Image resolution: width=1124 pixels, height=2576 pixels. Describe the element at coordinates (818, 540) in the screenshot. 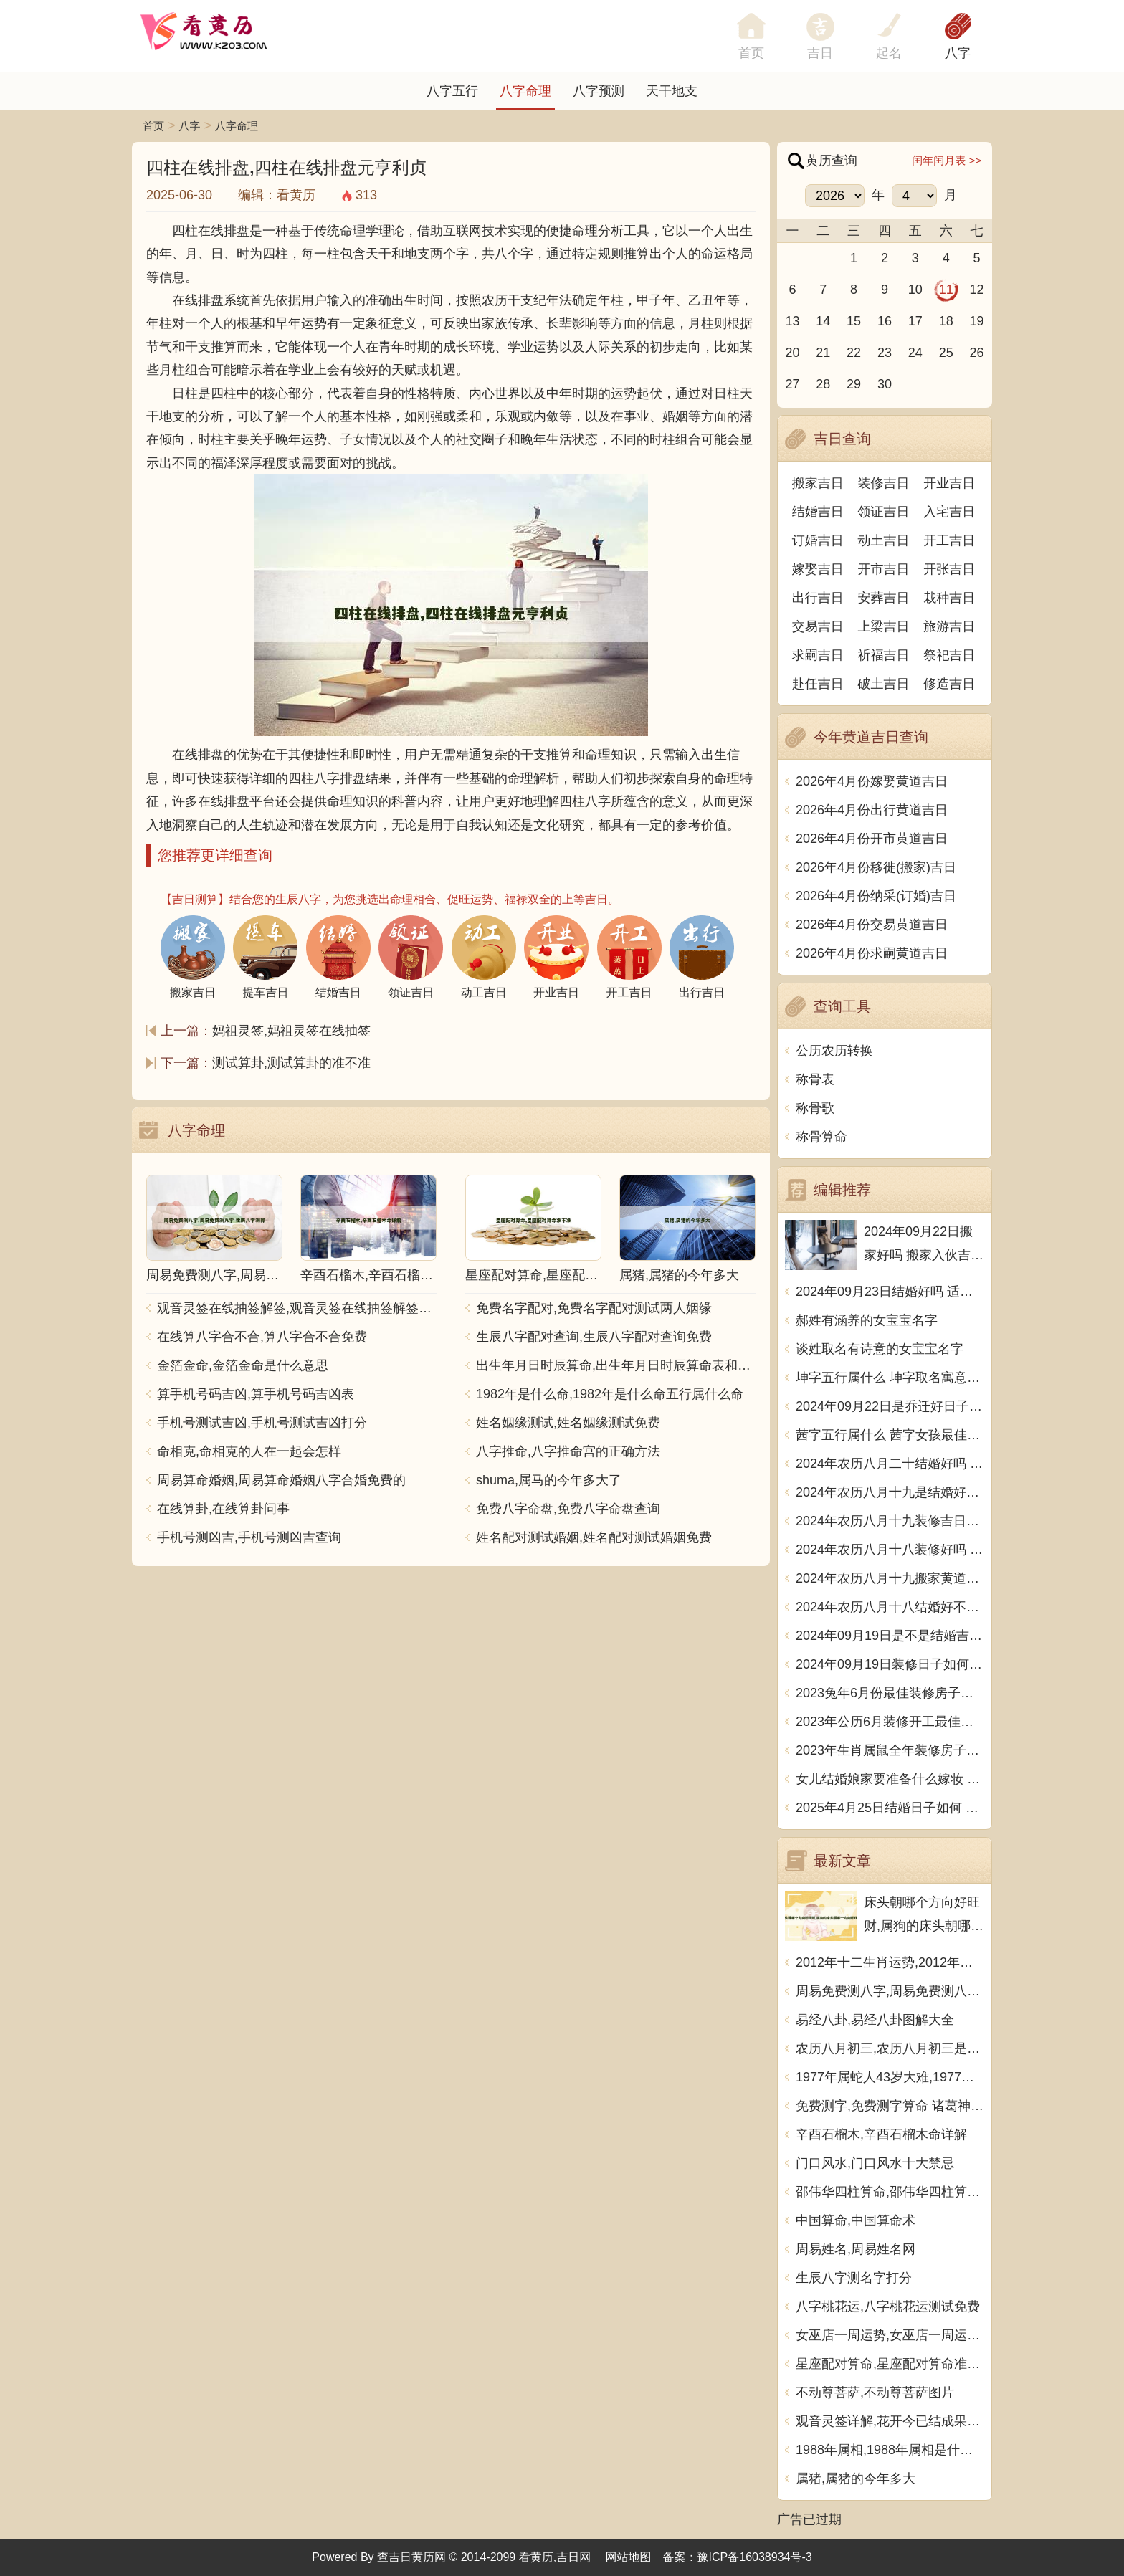

I see `订婚吉日` at that location.